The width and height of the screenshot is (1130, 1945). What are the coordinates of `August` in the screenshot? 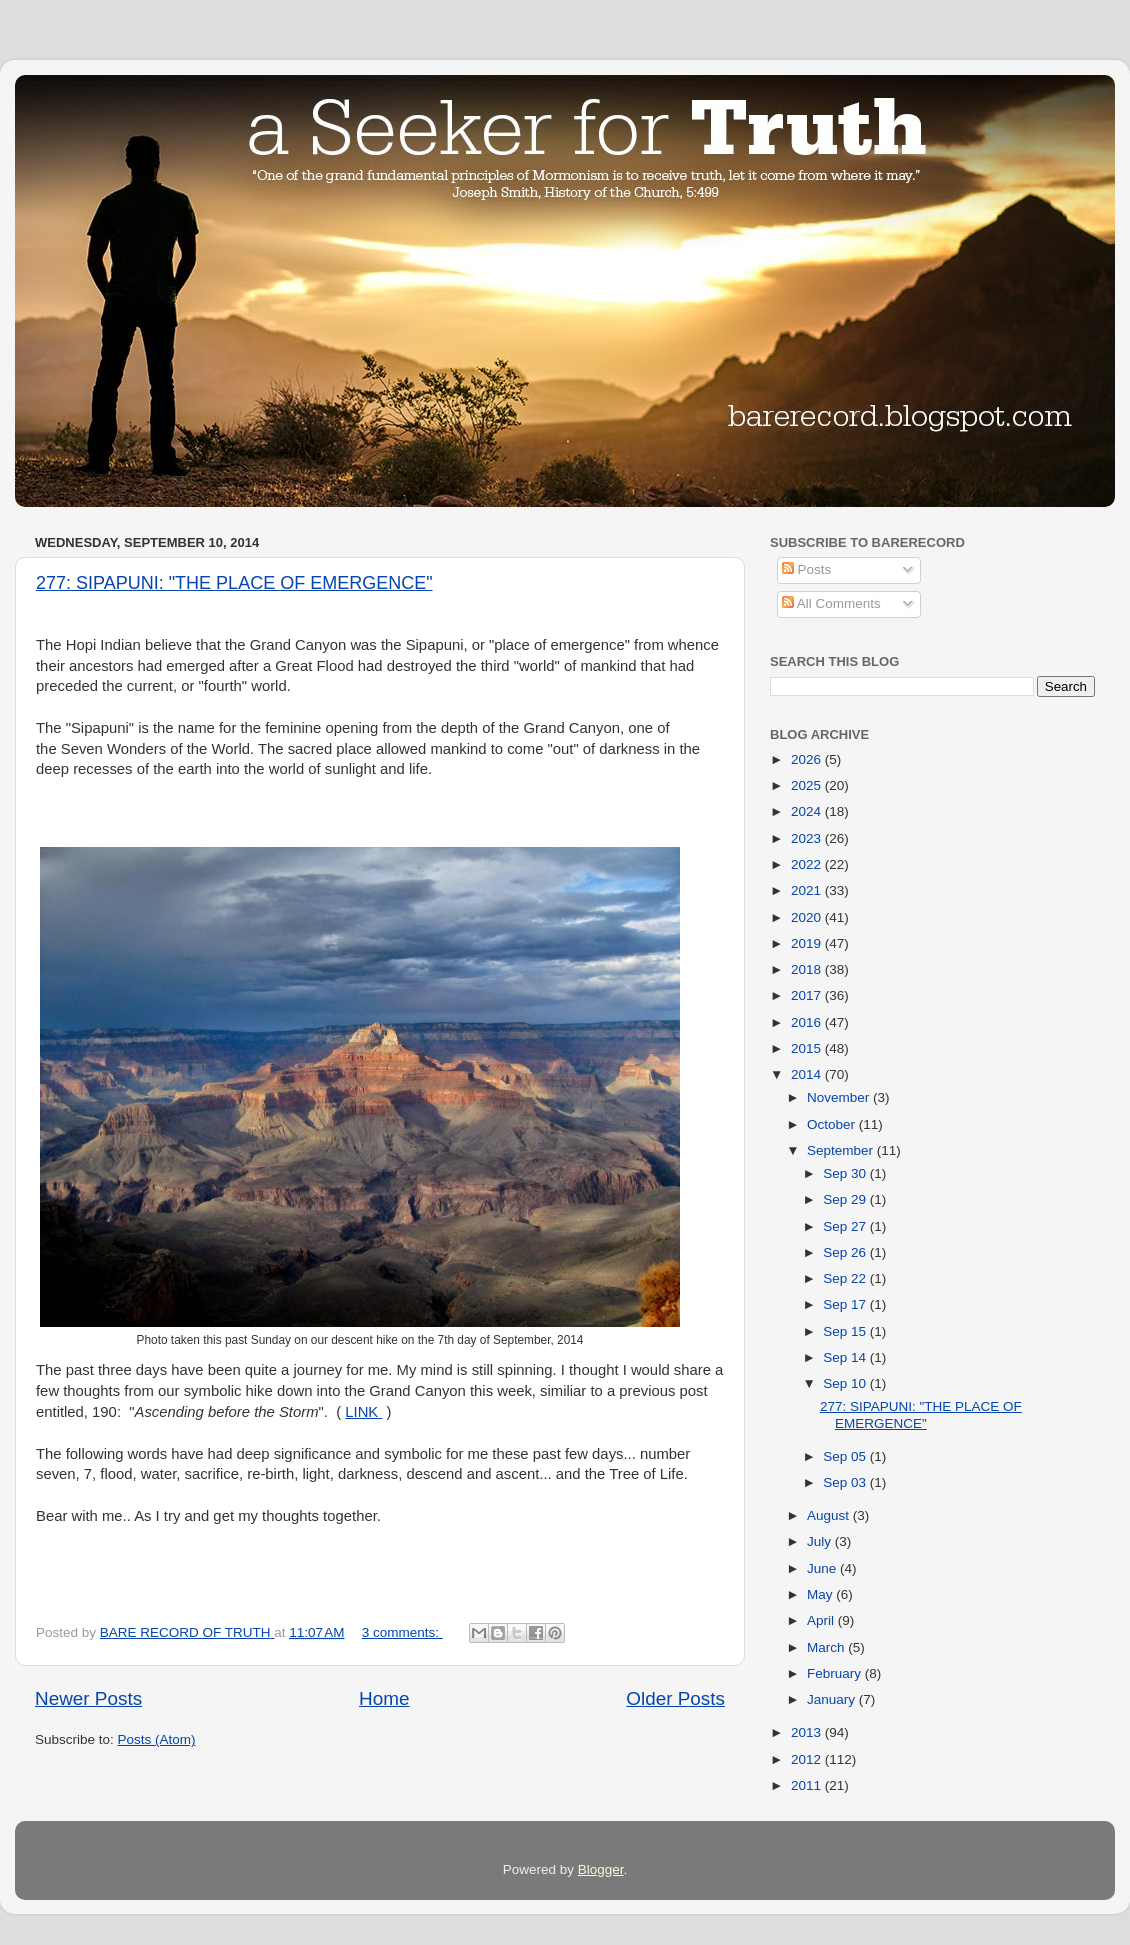 It's located at (830, 1515).